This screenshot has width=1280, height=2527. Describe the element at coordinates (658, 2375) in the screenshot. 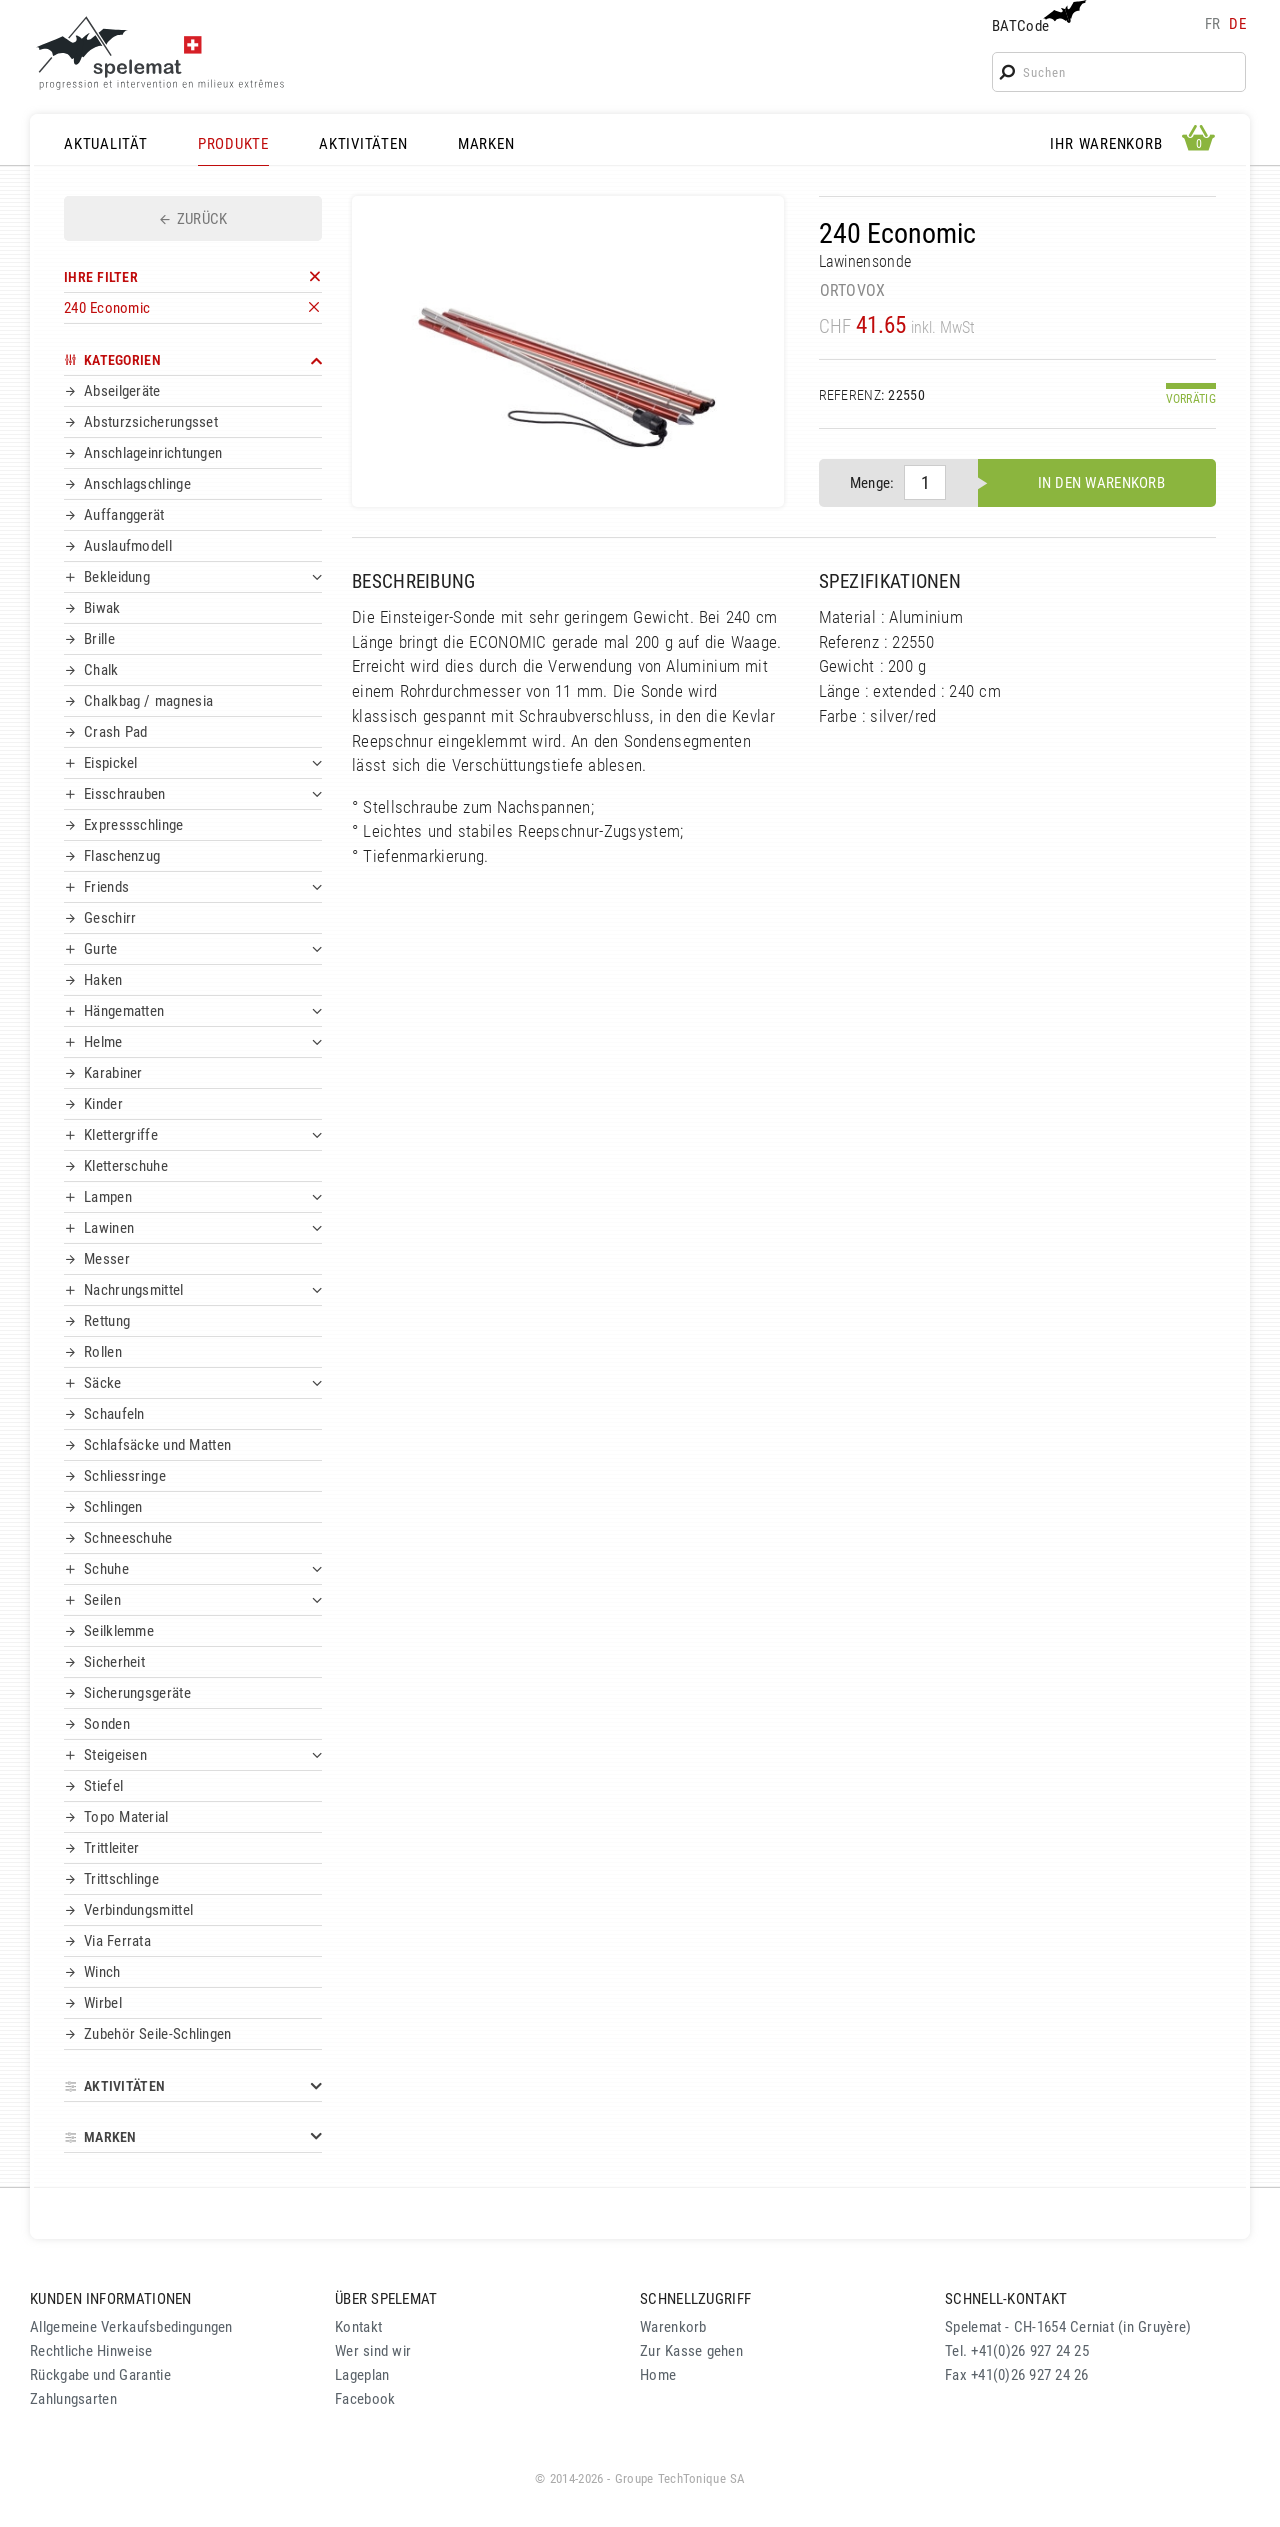

I see `Home` at that location.